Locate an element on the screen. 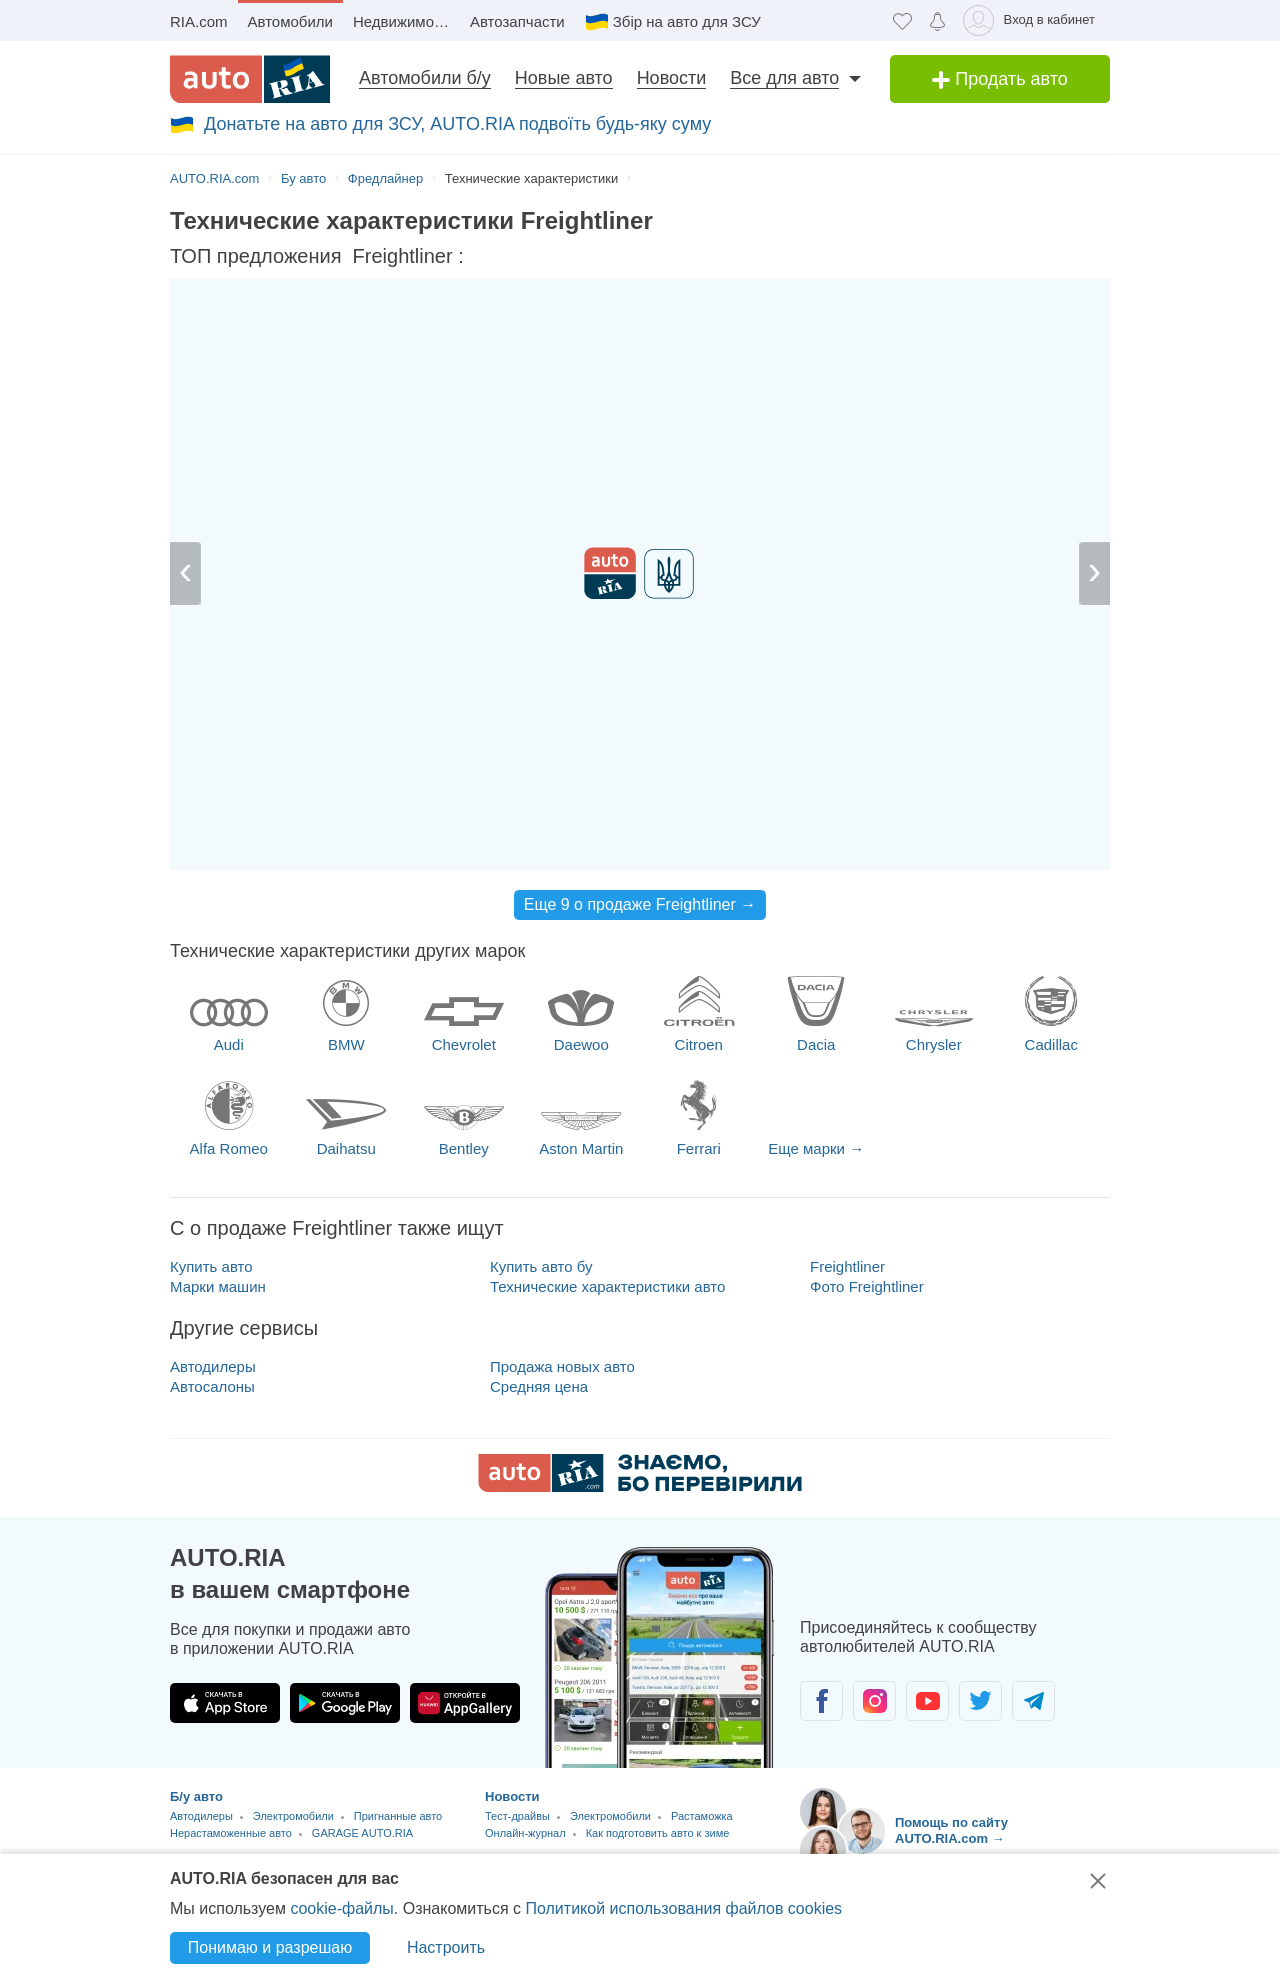 The width and height of the screenshot is (1280, 1982). [AUTO.RIA - лідер автомобільної інтернет торгівлі] is located at coordinates (250, 79).